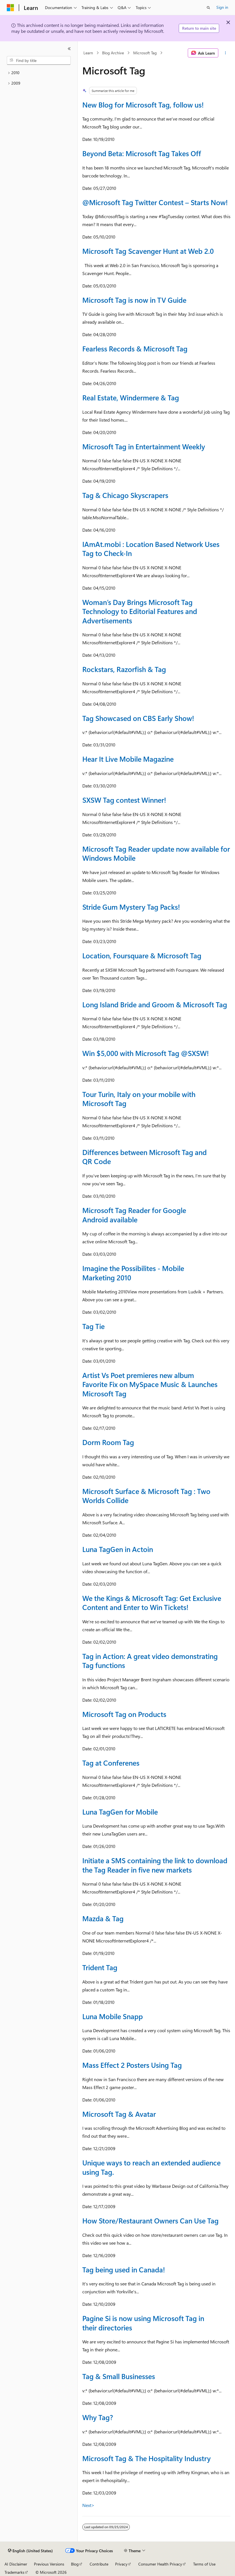 This screenshot has width=235, height=2576. Describe the element at coordinates (128, 758) in the screenshot. I see `Hear It Live Mobile Magazine` at that location.